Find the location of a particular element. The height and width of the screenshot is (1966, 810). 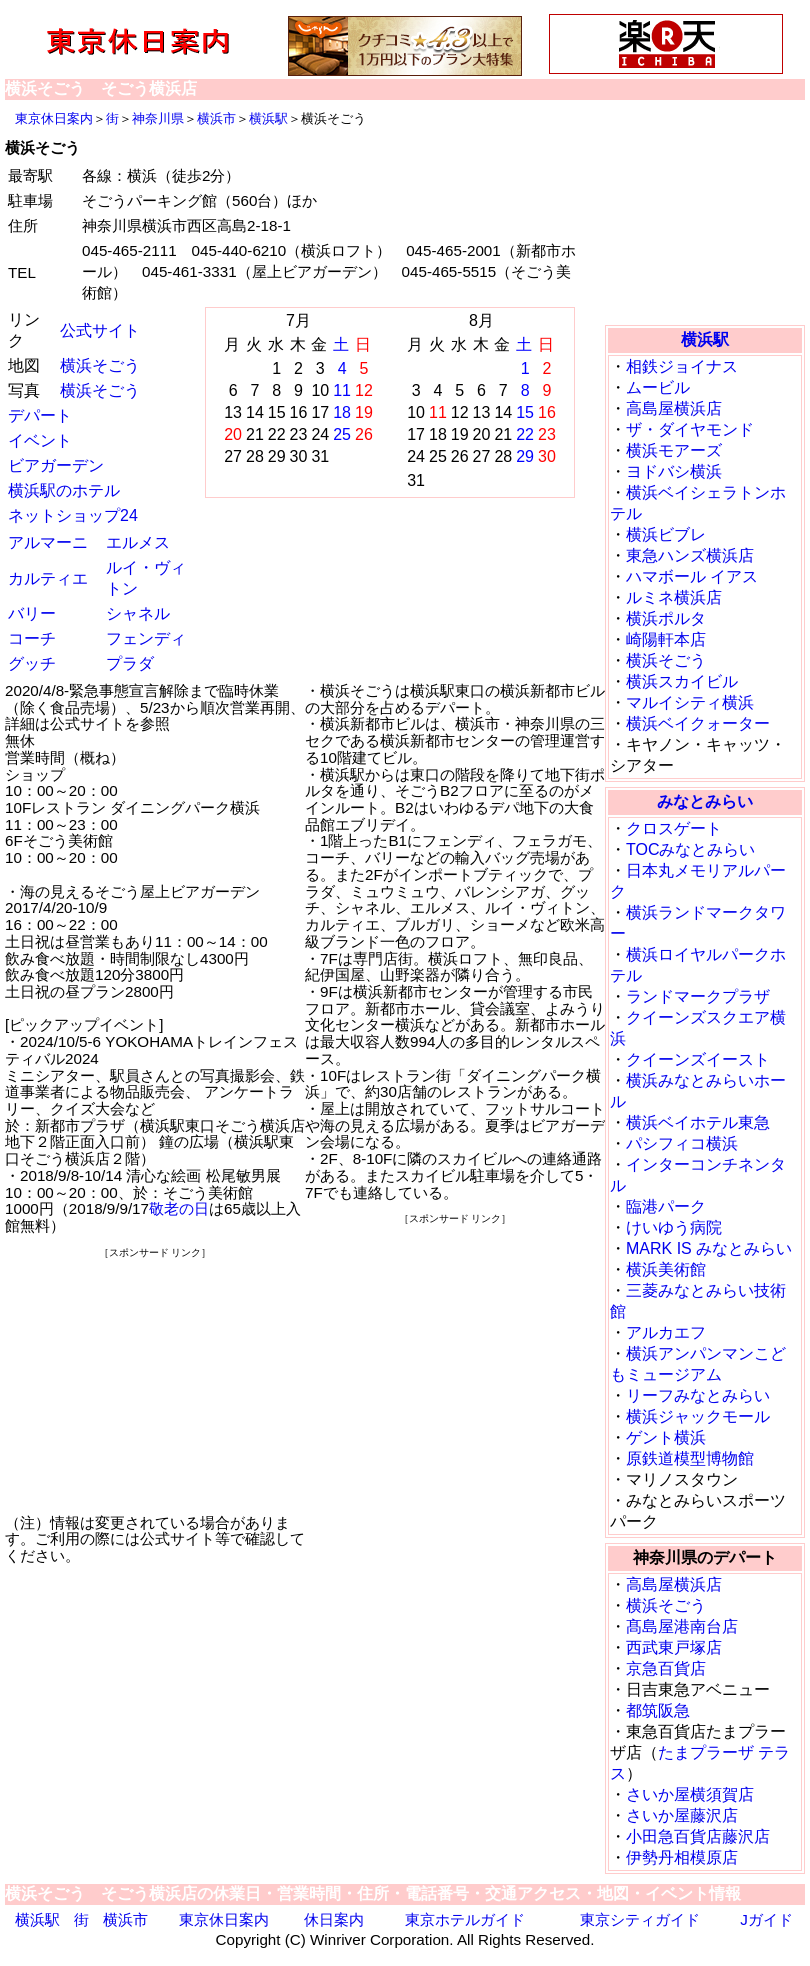

横浜市 is located at coordinates (216, 118).